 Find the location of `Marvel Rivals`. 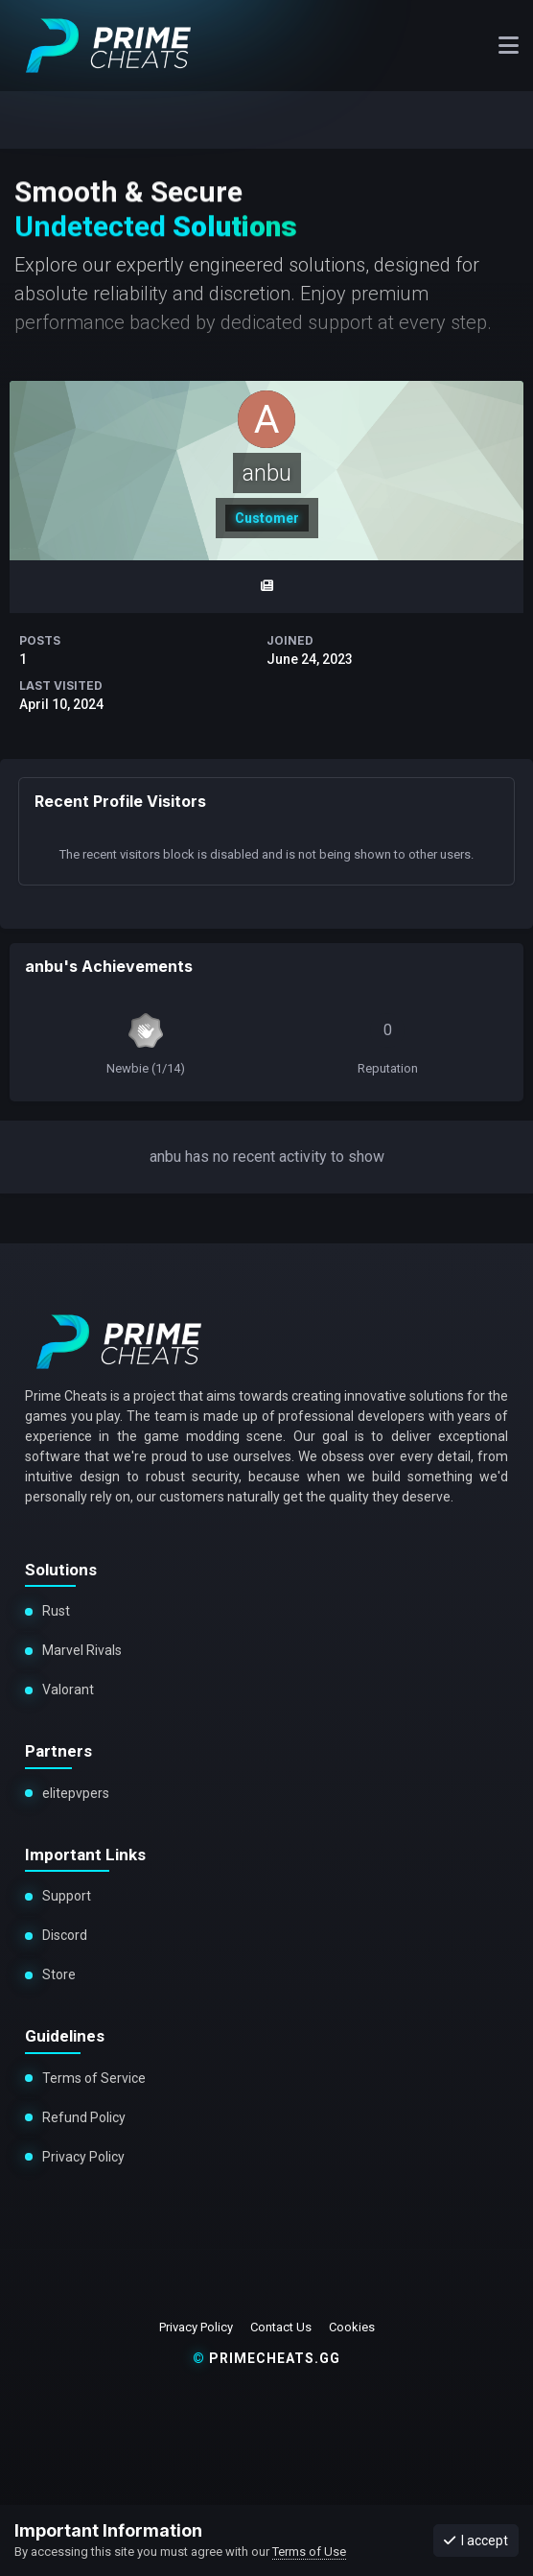

Marvel Rivals is located at coordinates (82, 1650).